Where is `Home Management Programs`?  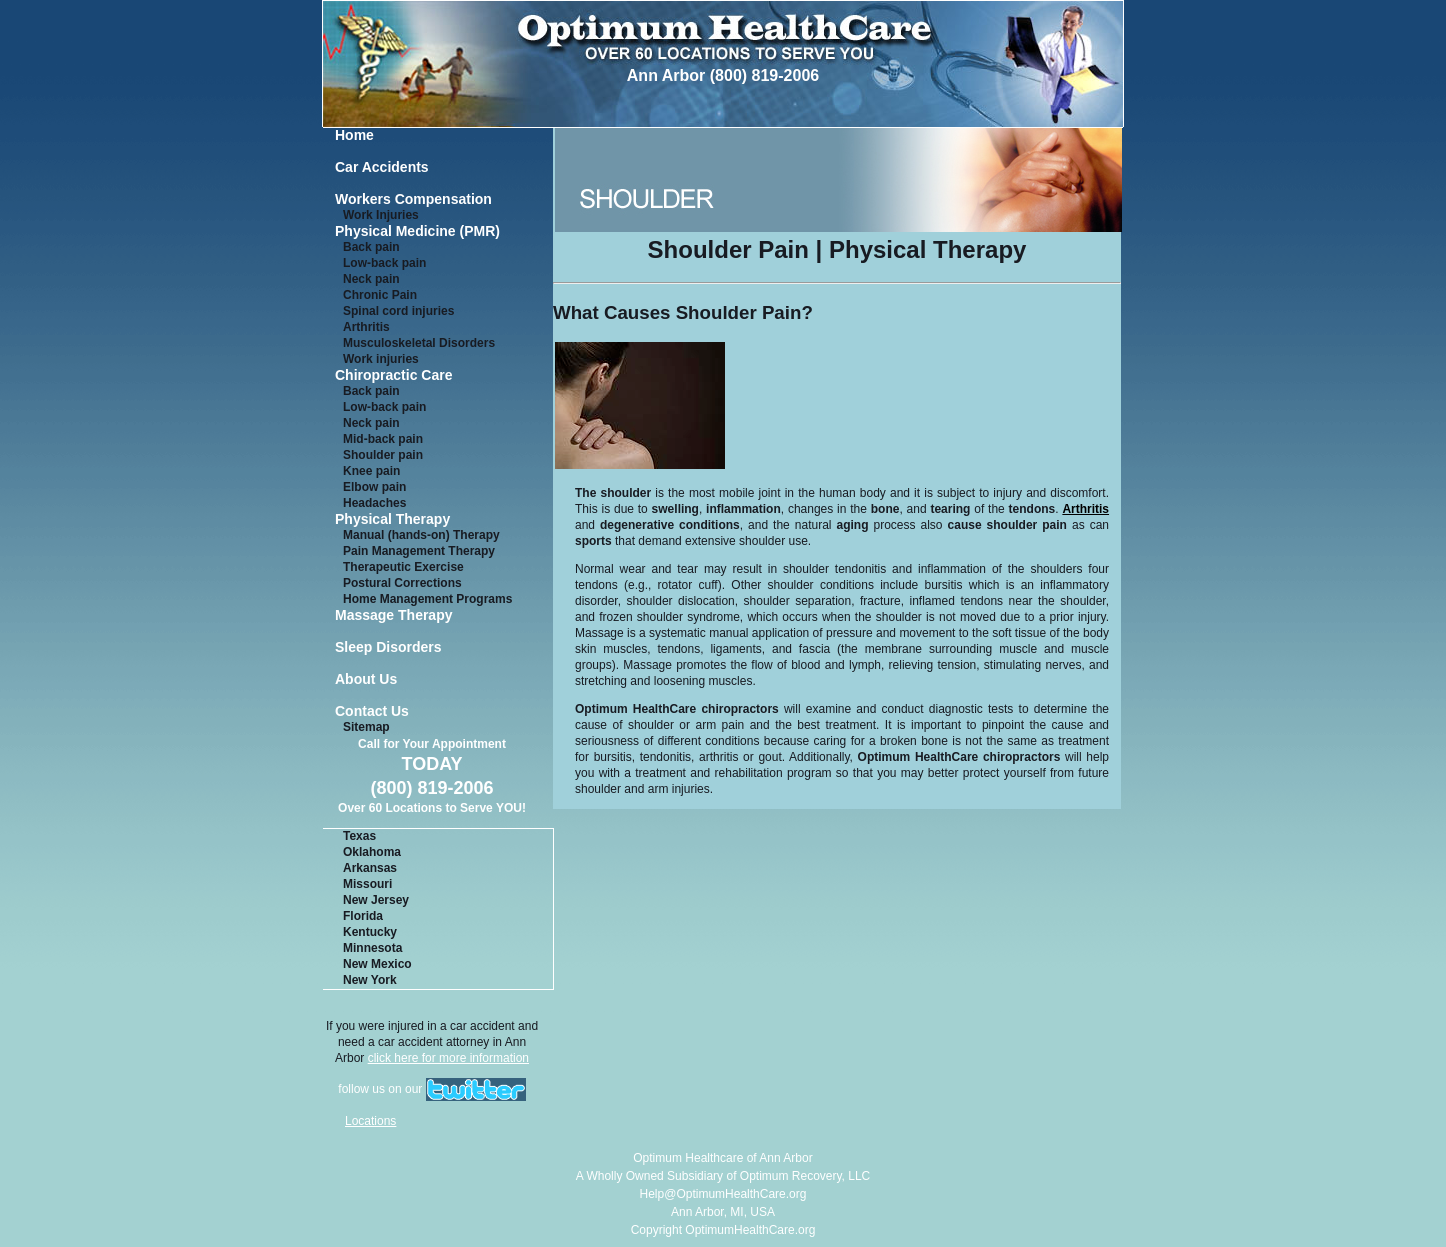
Home Management Programs is located at coordinates (427, 599).